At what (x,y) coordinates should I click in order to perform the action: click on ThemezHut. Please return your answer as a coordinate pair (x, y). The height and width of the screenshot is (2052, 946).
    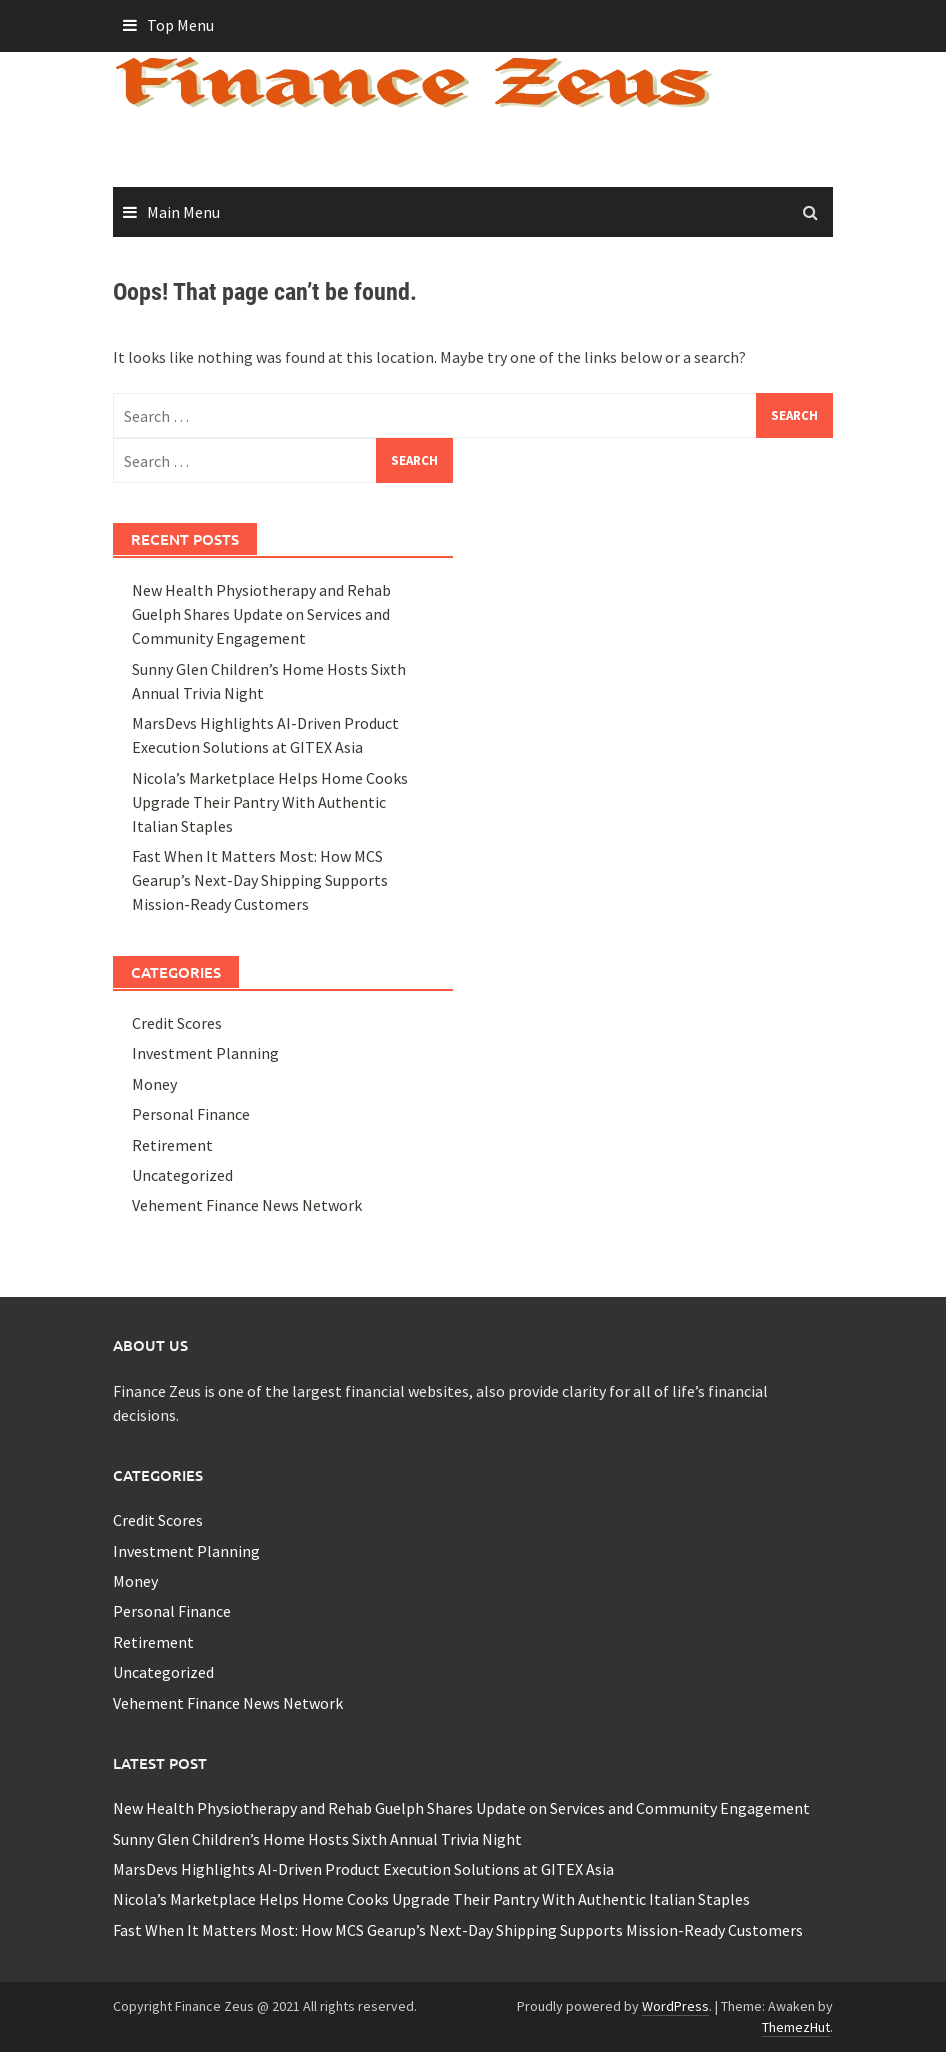
    Looking at the image, I should click on (796, 2027).